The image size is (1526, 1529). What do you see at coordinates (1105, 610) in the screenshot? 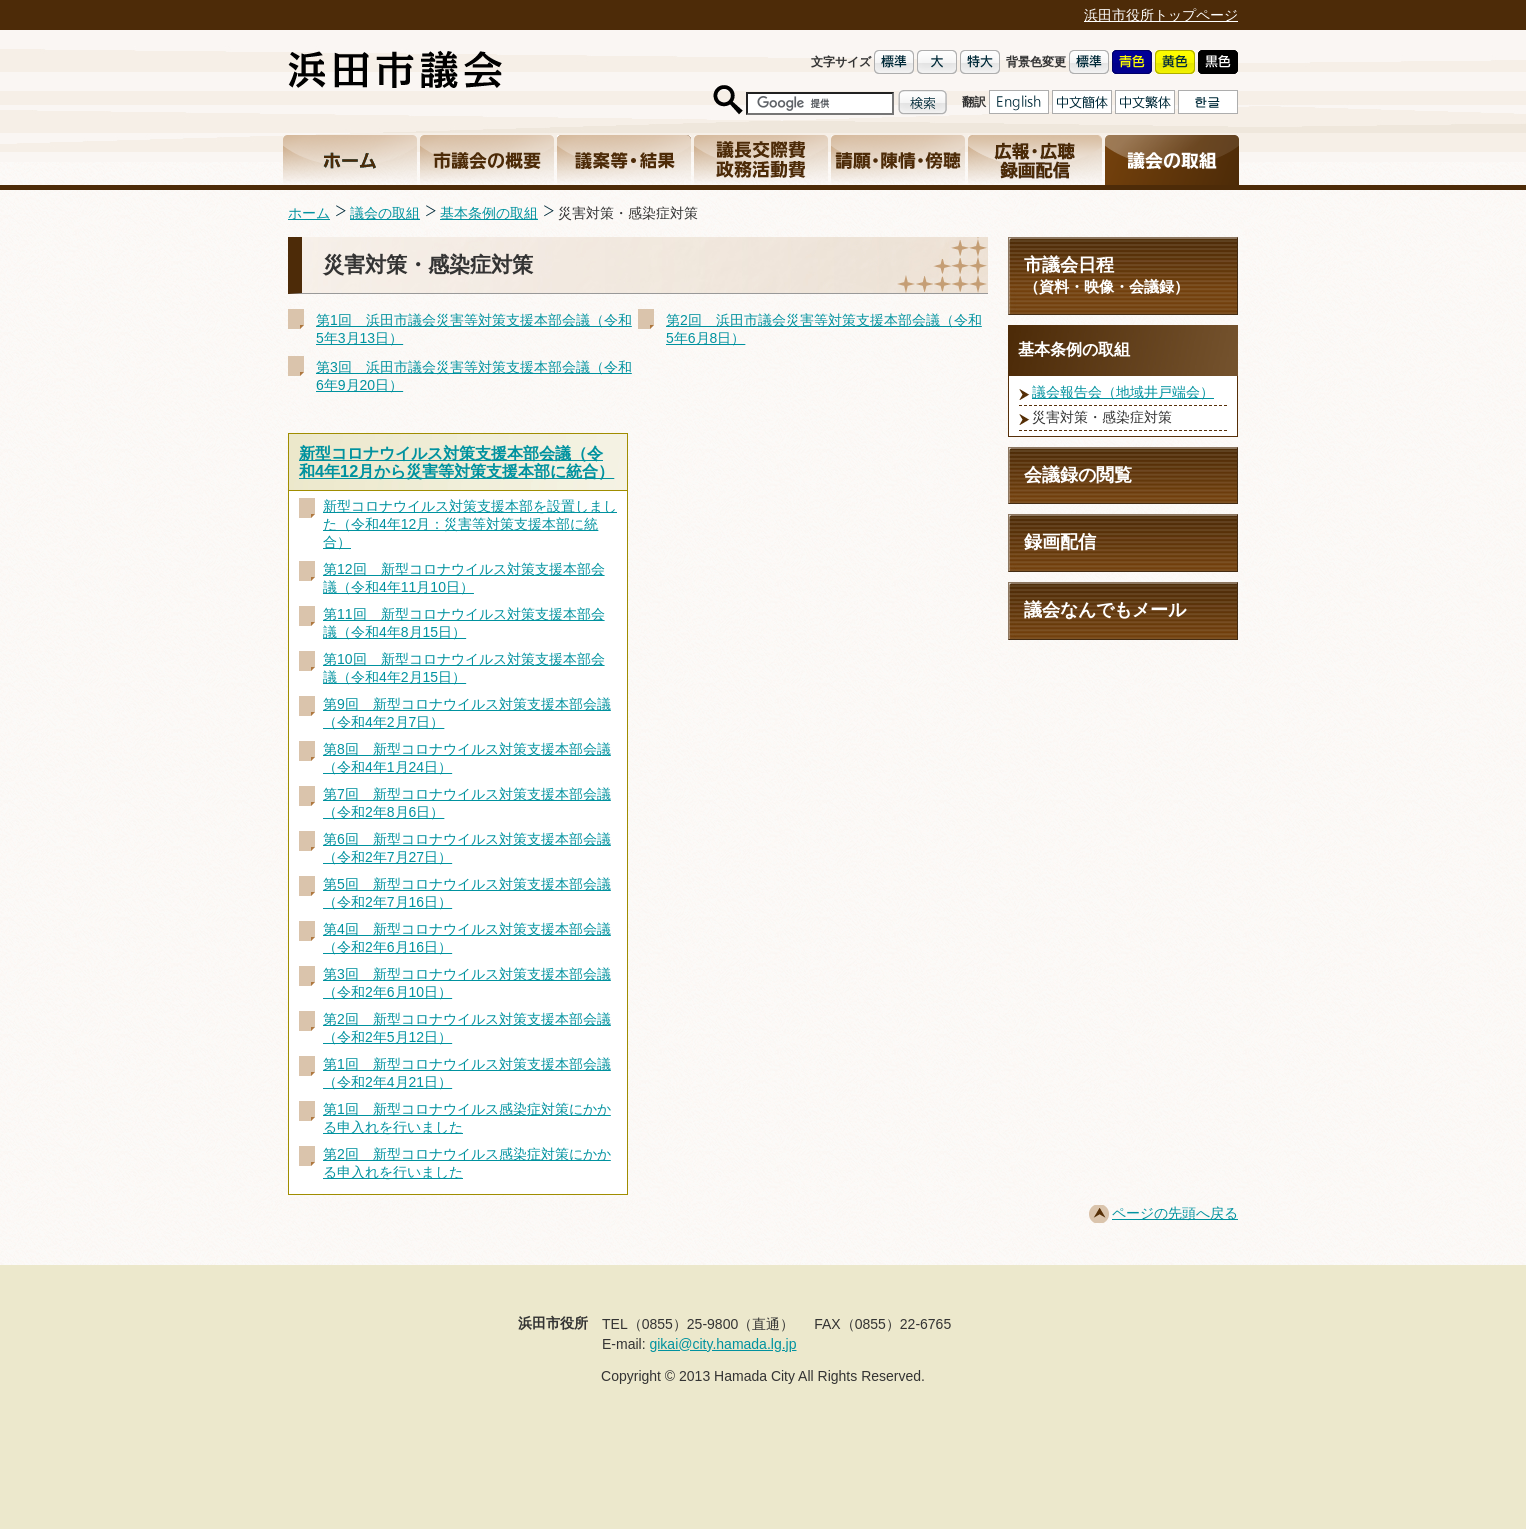
I see `議会なんでもメール` at bounding box center [1105, 610].